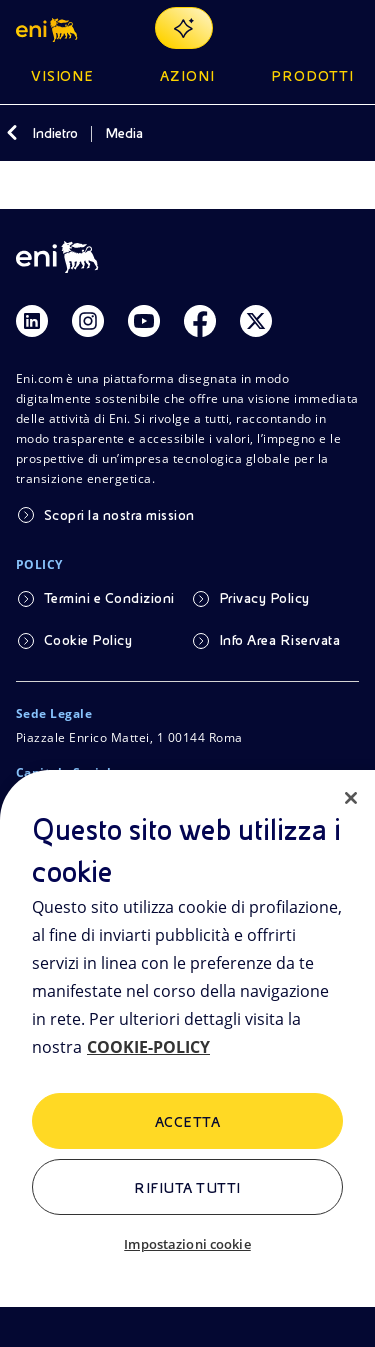 This screenshot has height=1347, width=375. What do you see at coordinates (12, 133) in the screenshot?
I see `[Indietro]` at bounding box center [12, 133].